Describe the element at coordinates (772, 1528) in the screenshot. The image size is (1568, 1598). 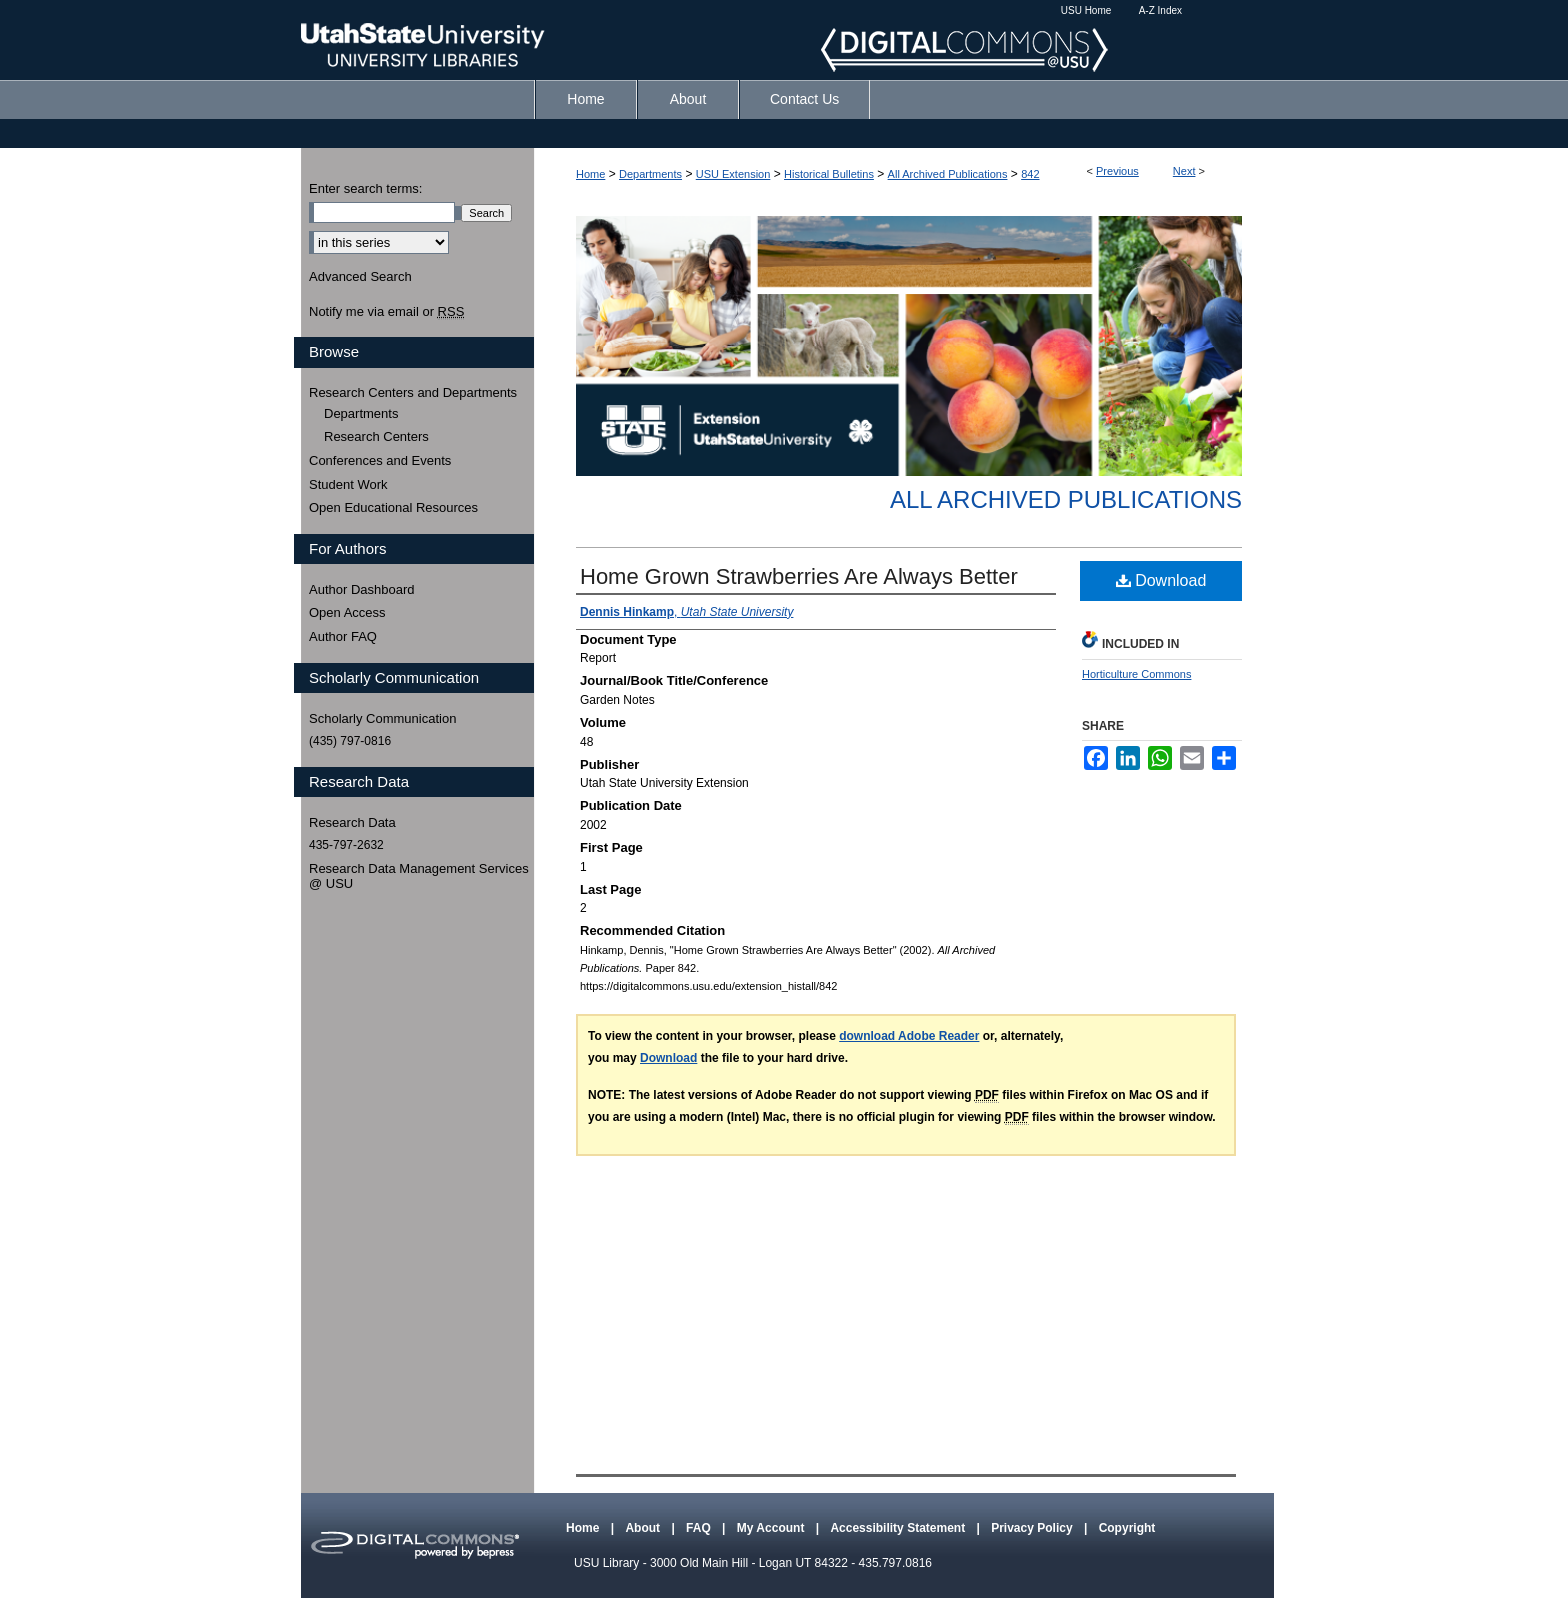
I see `My Account` at that location.